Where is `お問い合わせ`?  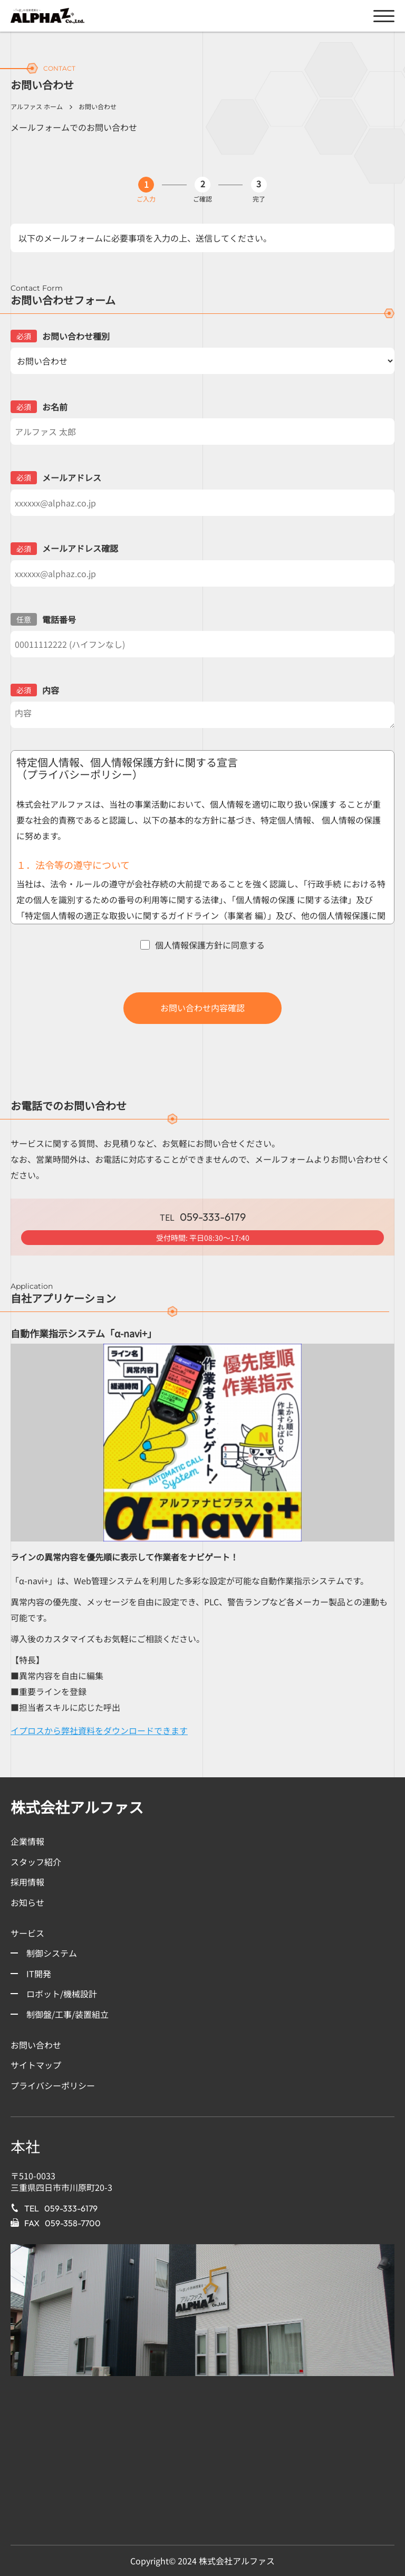
お問い合わせ is located at coordinates (36, 2044).